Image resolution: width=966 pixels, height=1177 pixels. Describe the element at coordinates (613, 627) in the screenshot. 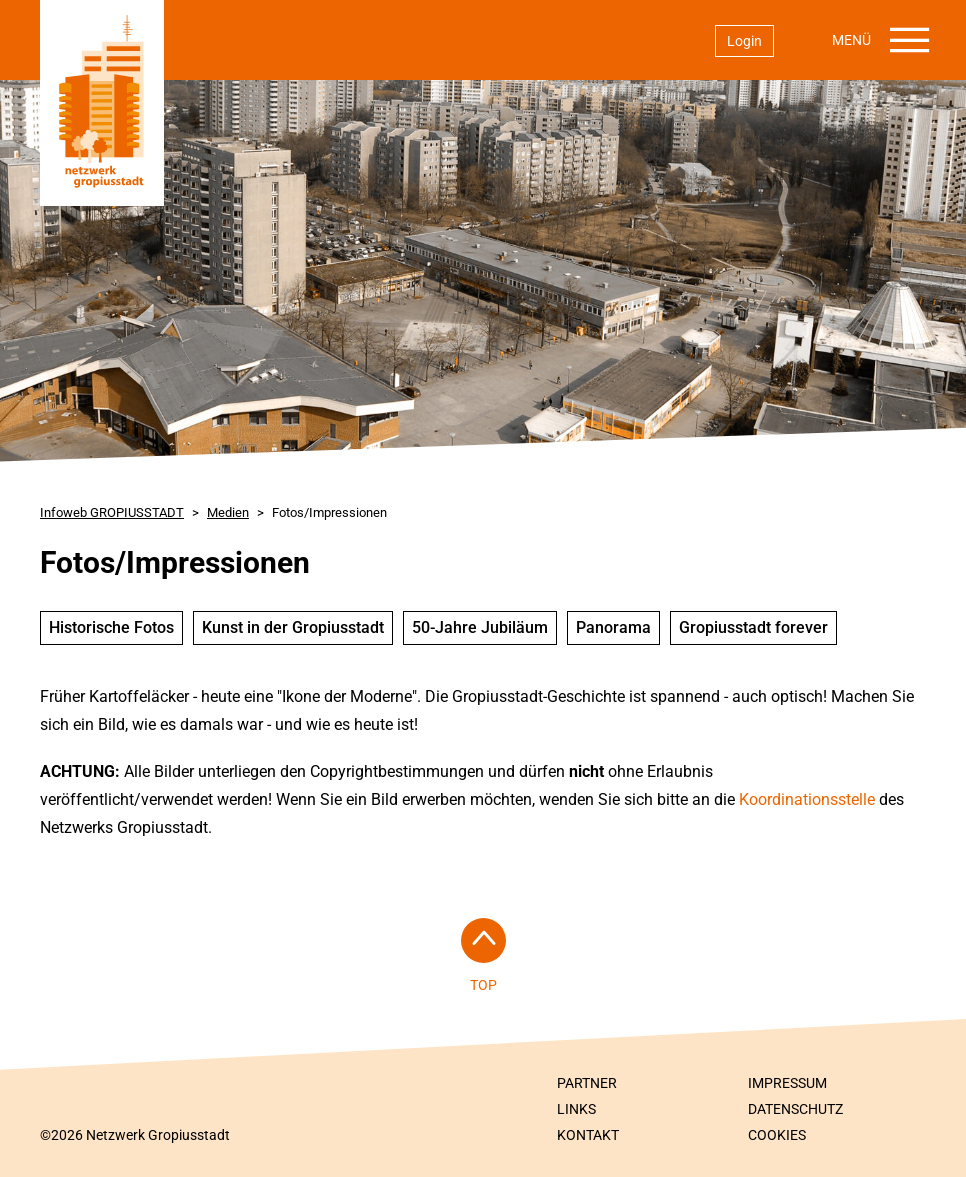

I see `Panorama` at that location.